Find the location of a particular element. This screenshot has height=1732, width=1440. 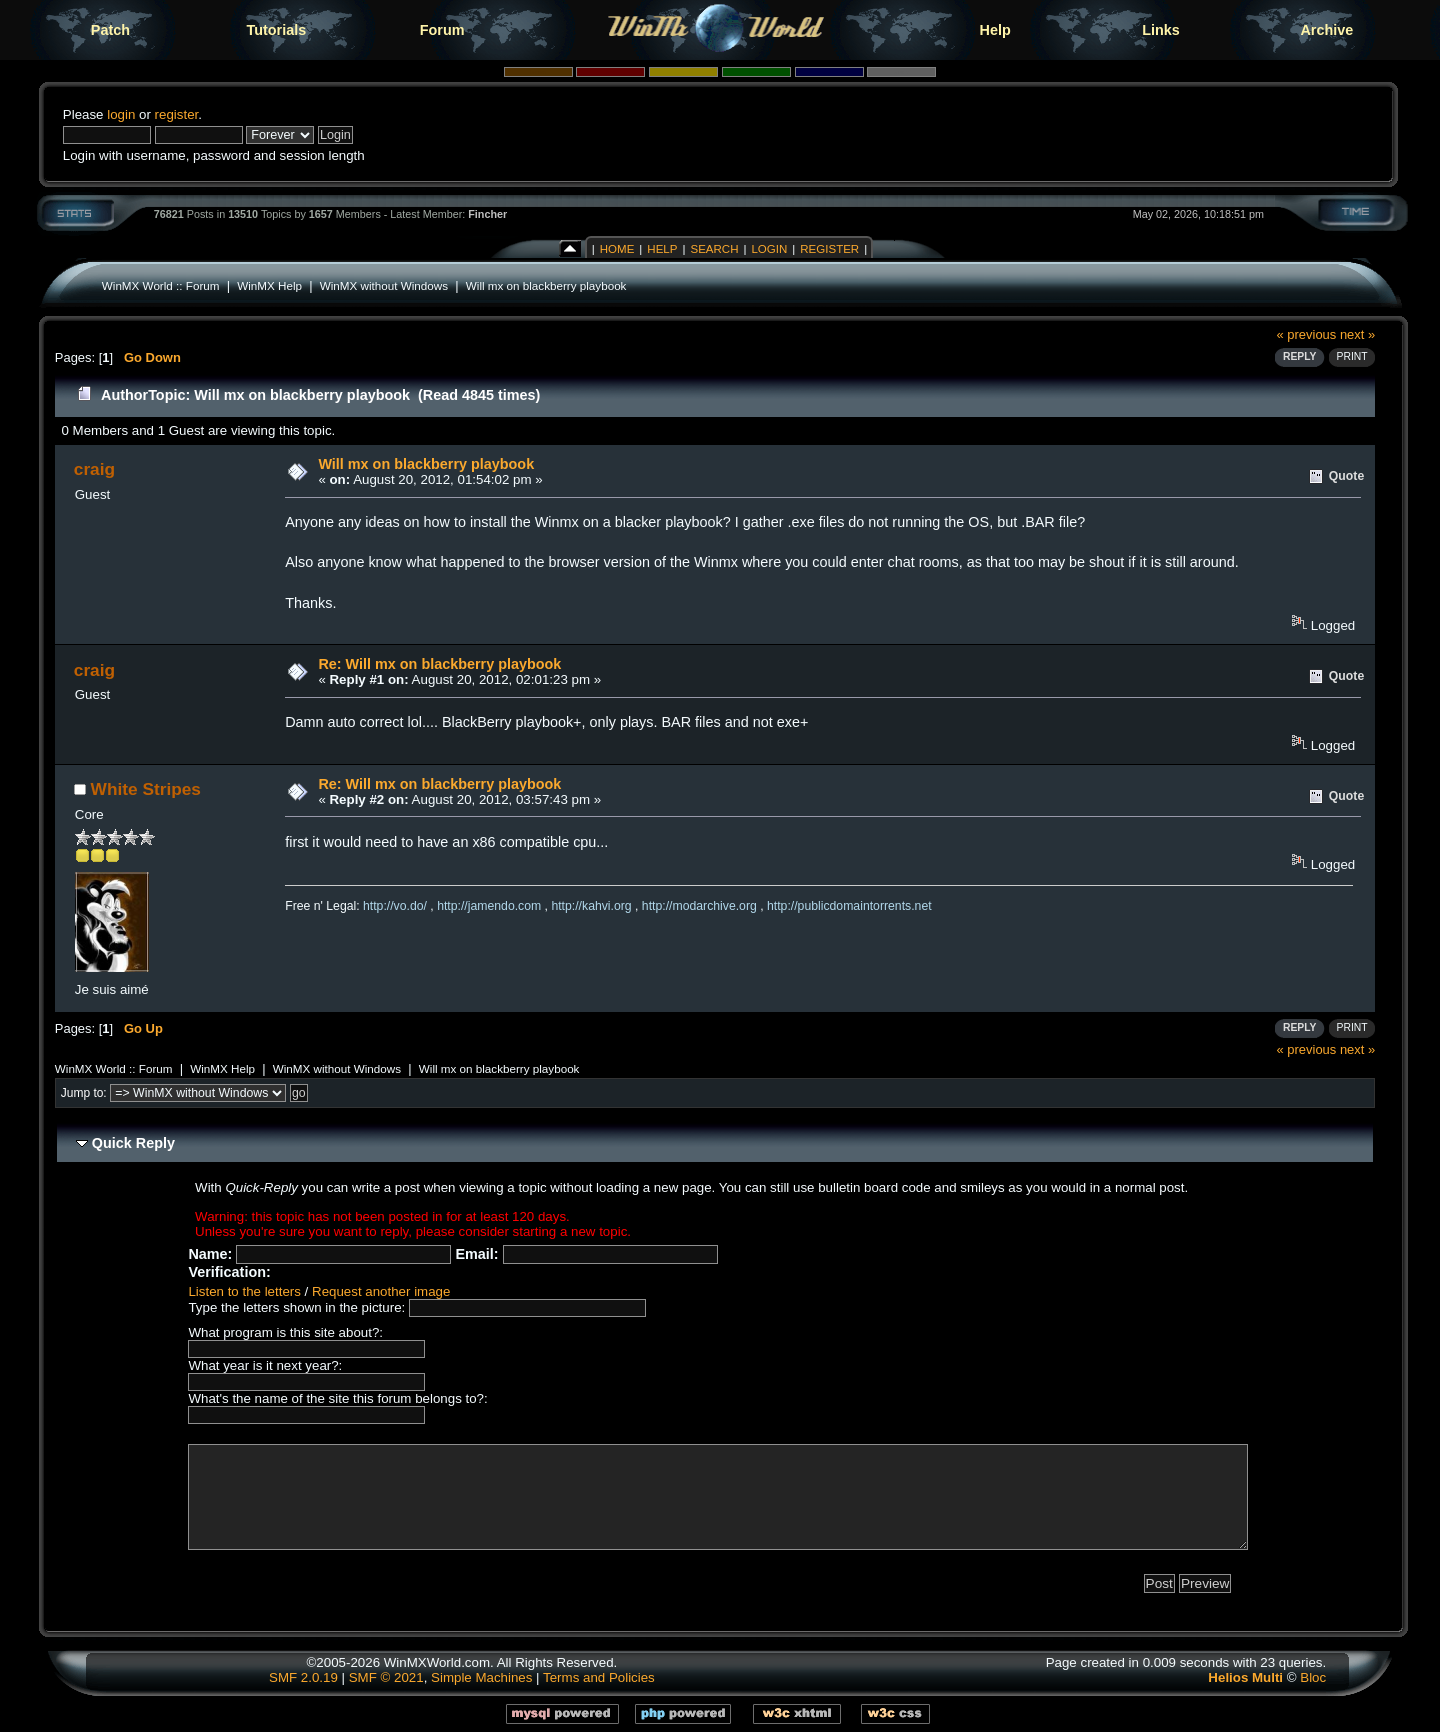

Login is located at coordinates (769, 249).